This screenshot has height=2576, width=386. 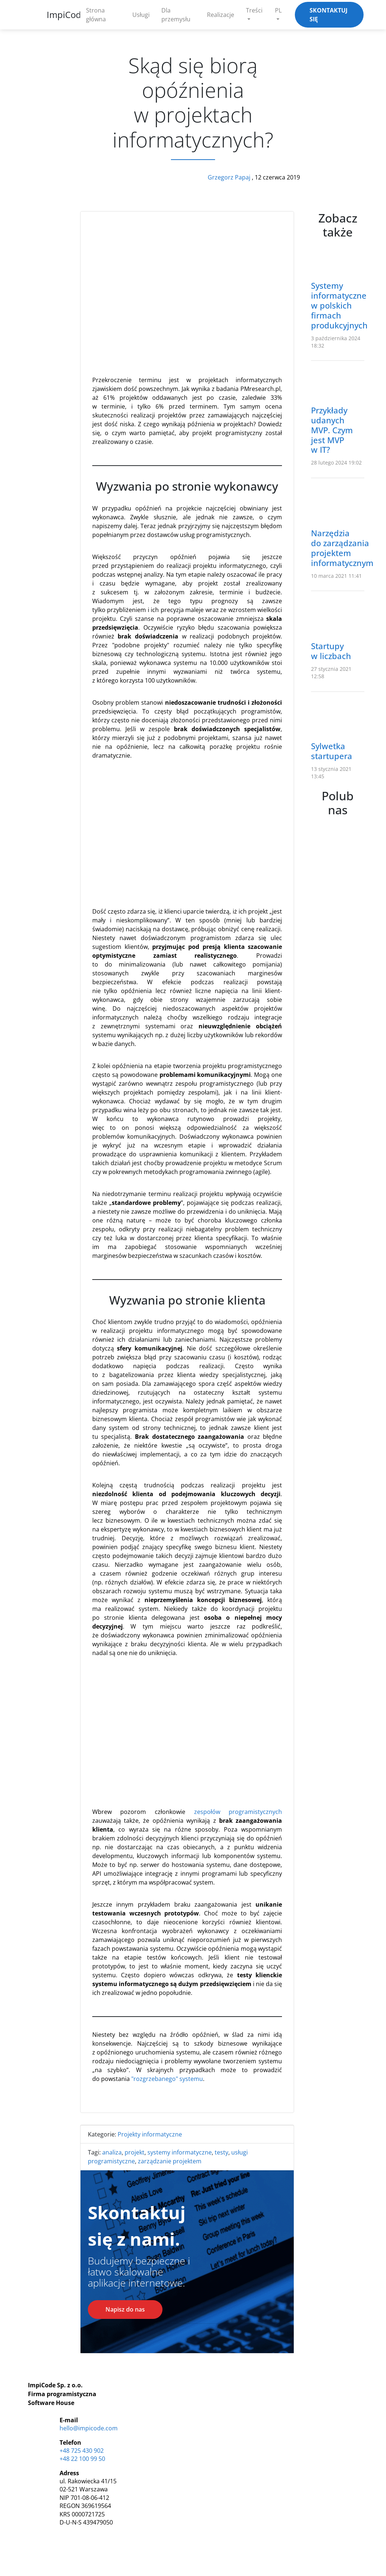 What do you see at coordinates (278, 10) in the screenshot?
I see `PL` at bounding box center [278, 10].